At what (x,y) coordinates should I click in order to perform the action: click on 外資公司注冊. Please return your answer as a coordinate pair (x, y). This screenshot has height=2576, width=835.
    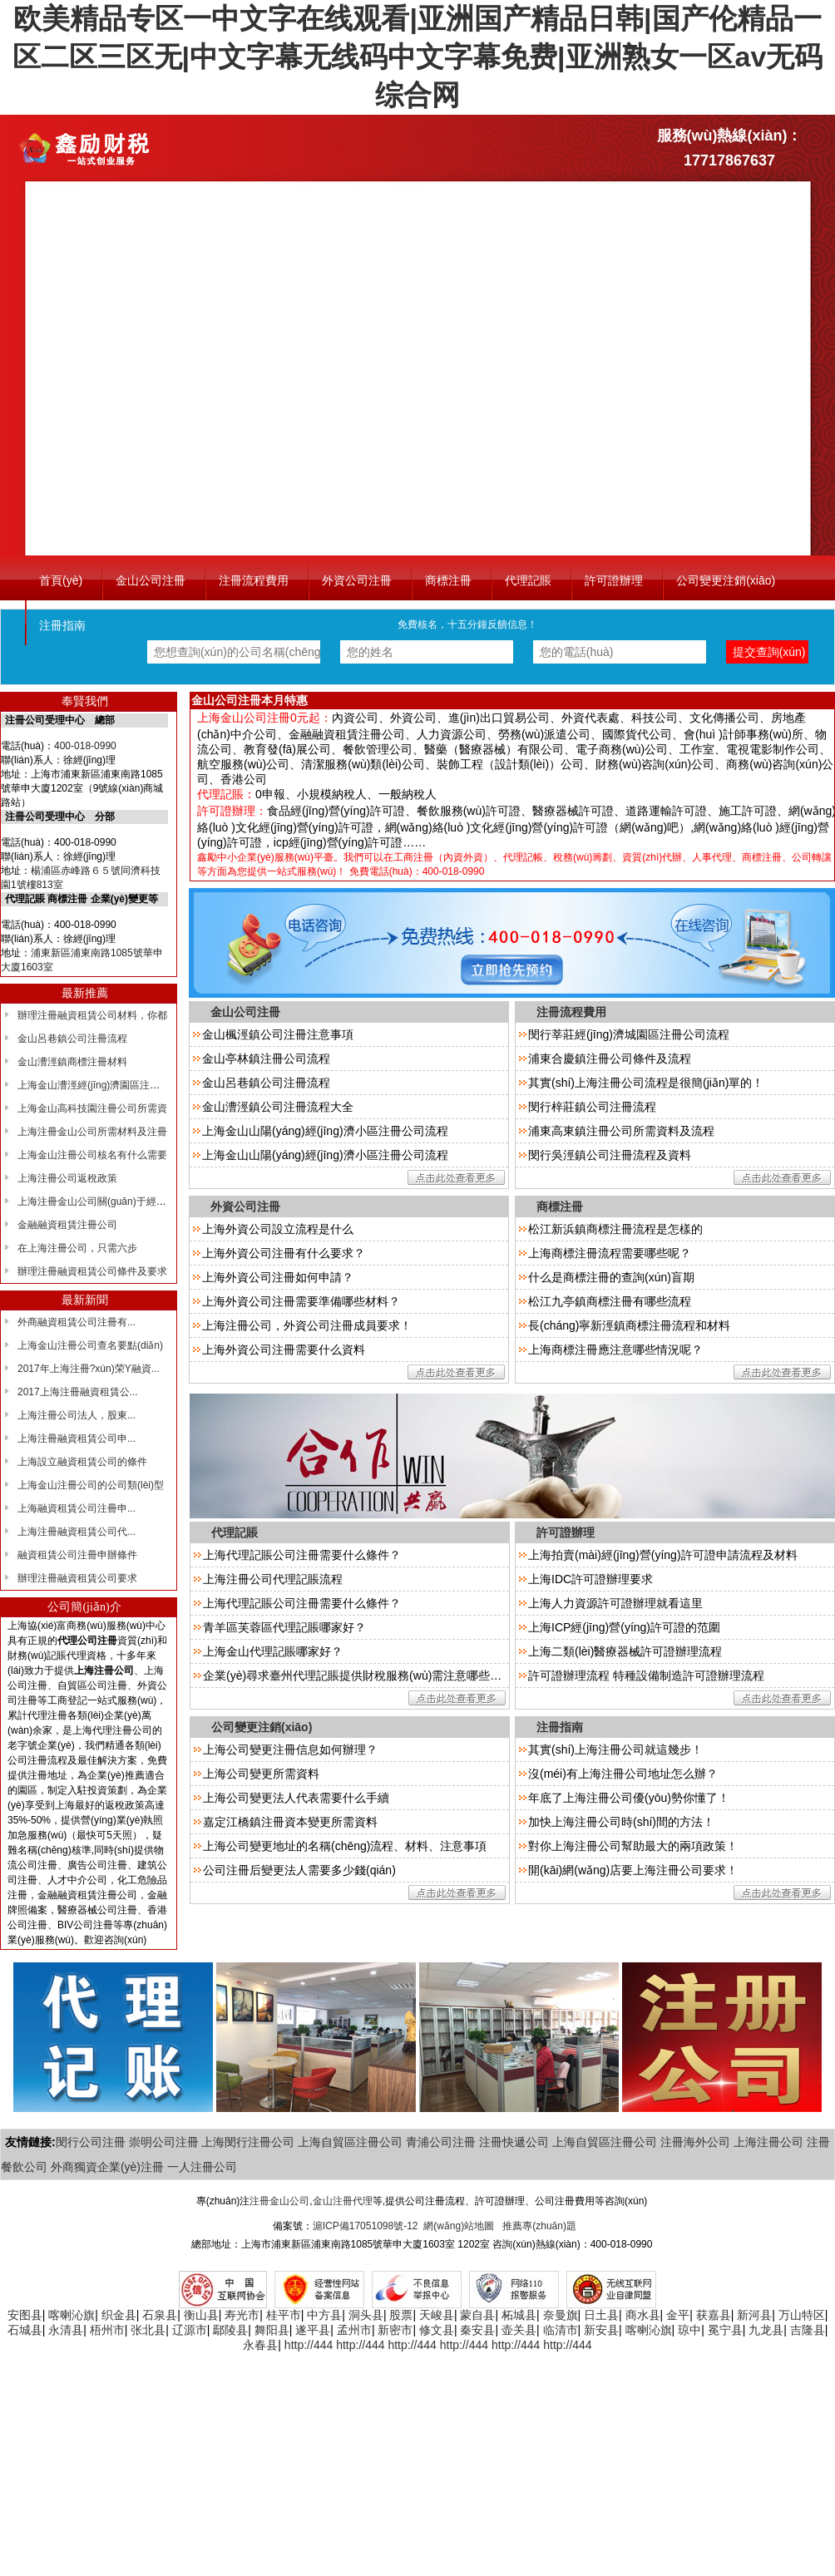
    Looking at the image, I should click on (357, 580).